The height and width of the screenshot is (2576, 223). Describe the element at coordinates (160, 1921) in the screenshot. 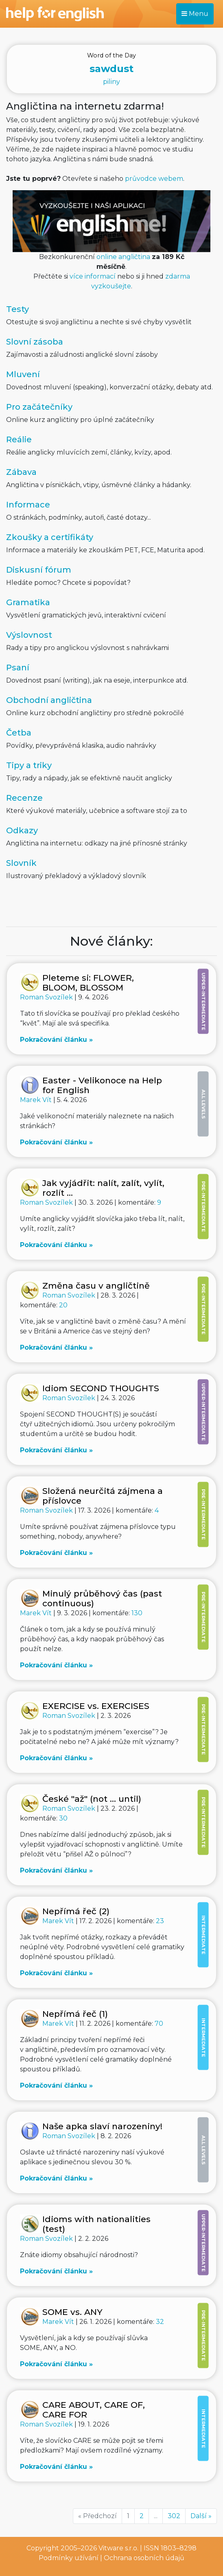

I see `23` at that location.